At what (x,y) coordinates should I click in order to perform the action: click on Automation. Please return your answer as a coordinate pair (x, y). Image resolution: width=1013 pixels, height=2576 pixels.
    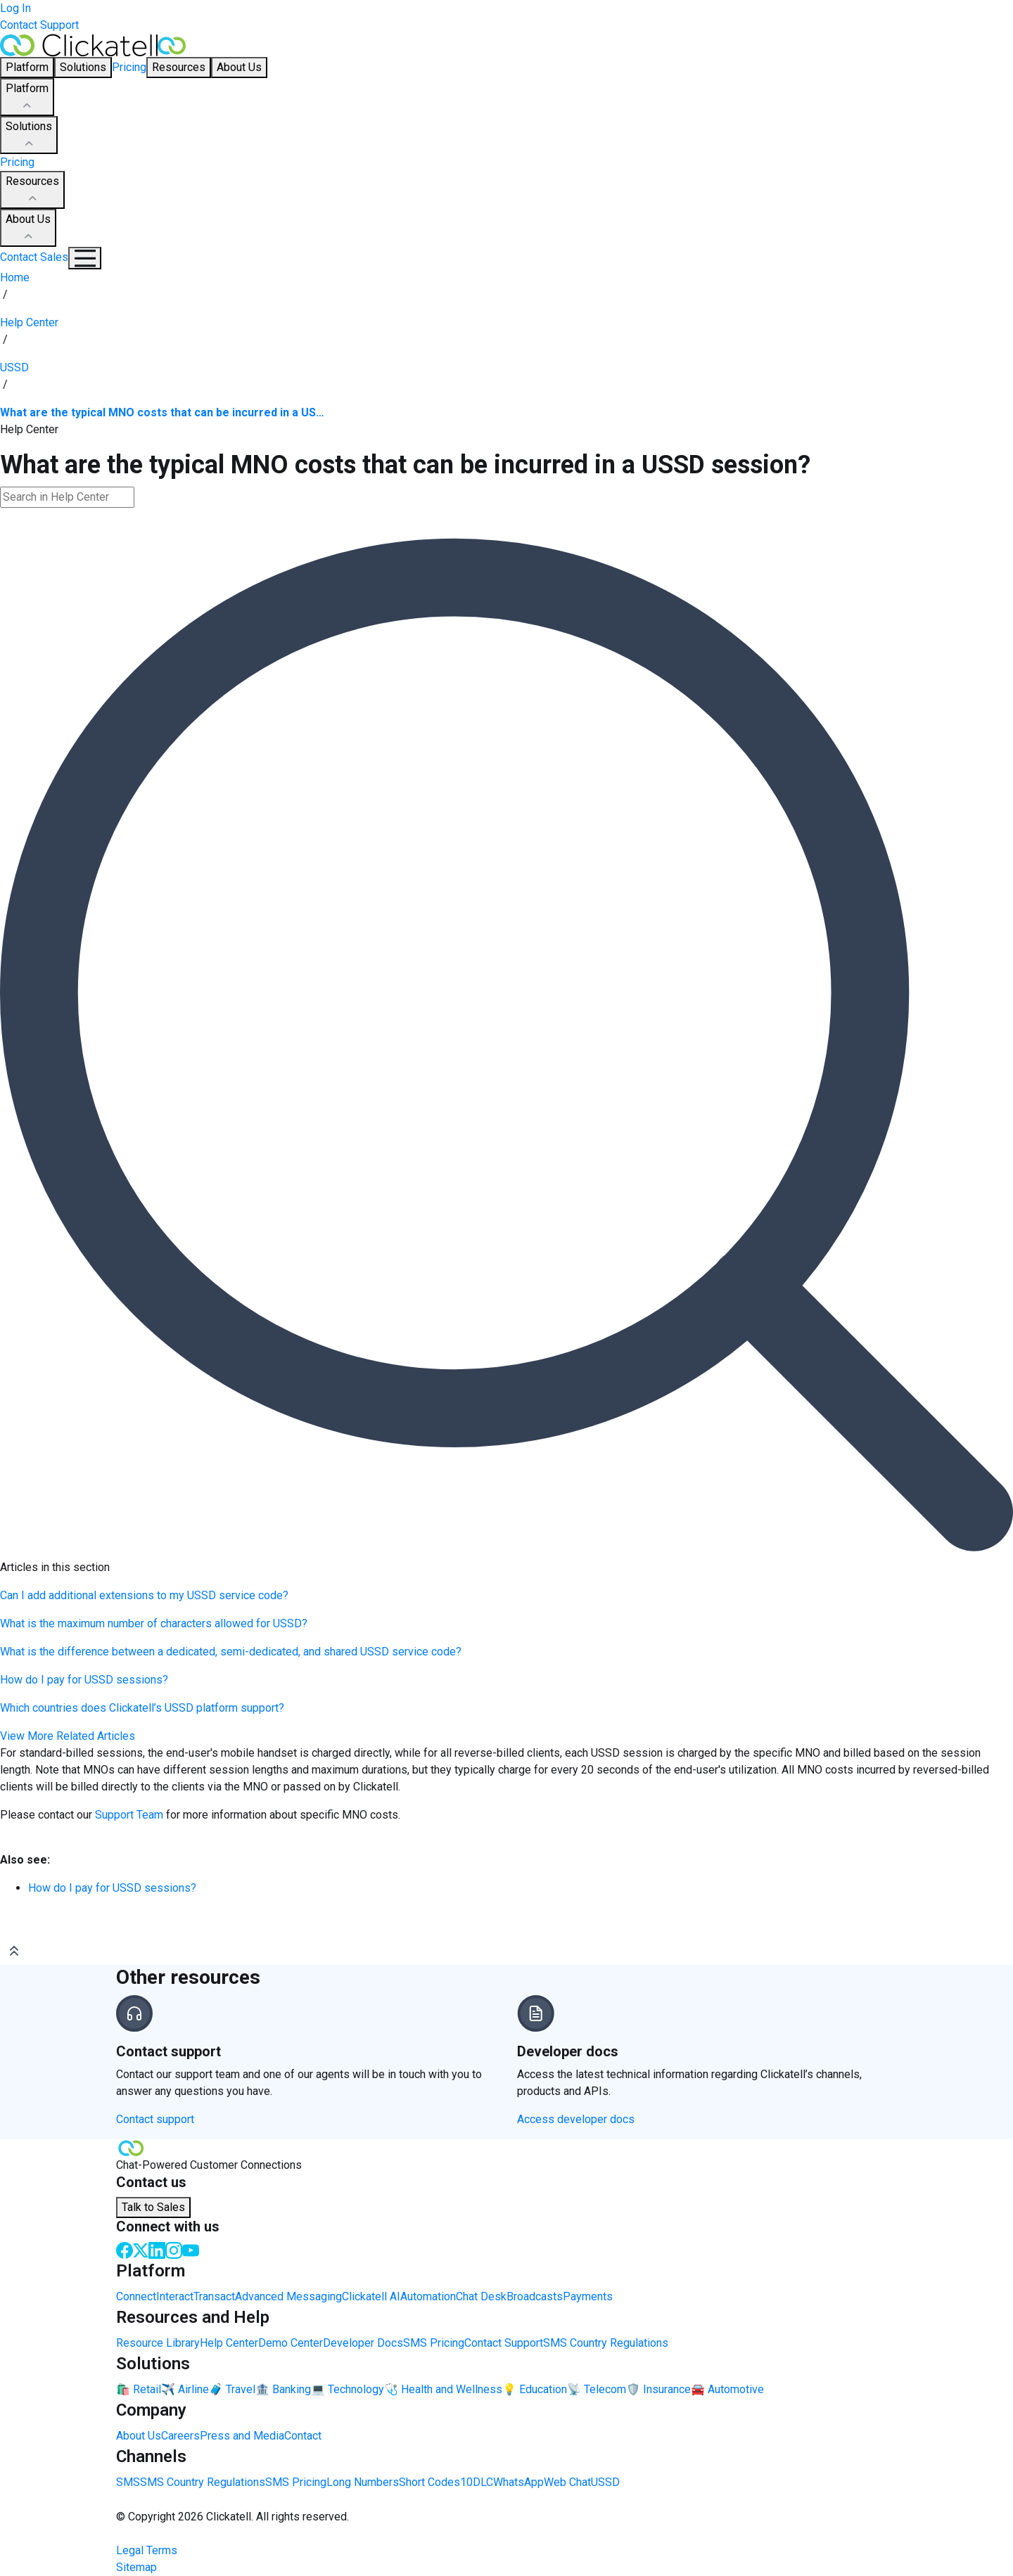
    Looking at the image, I should click on (428, 2296).